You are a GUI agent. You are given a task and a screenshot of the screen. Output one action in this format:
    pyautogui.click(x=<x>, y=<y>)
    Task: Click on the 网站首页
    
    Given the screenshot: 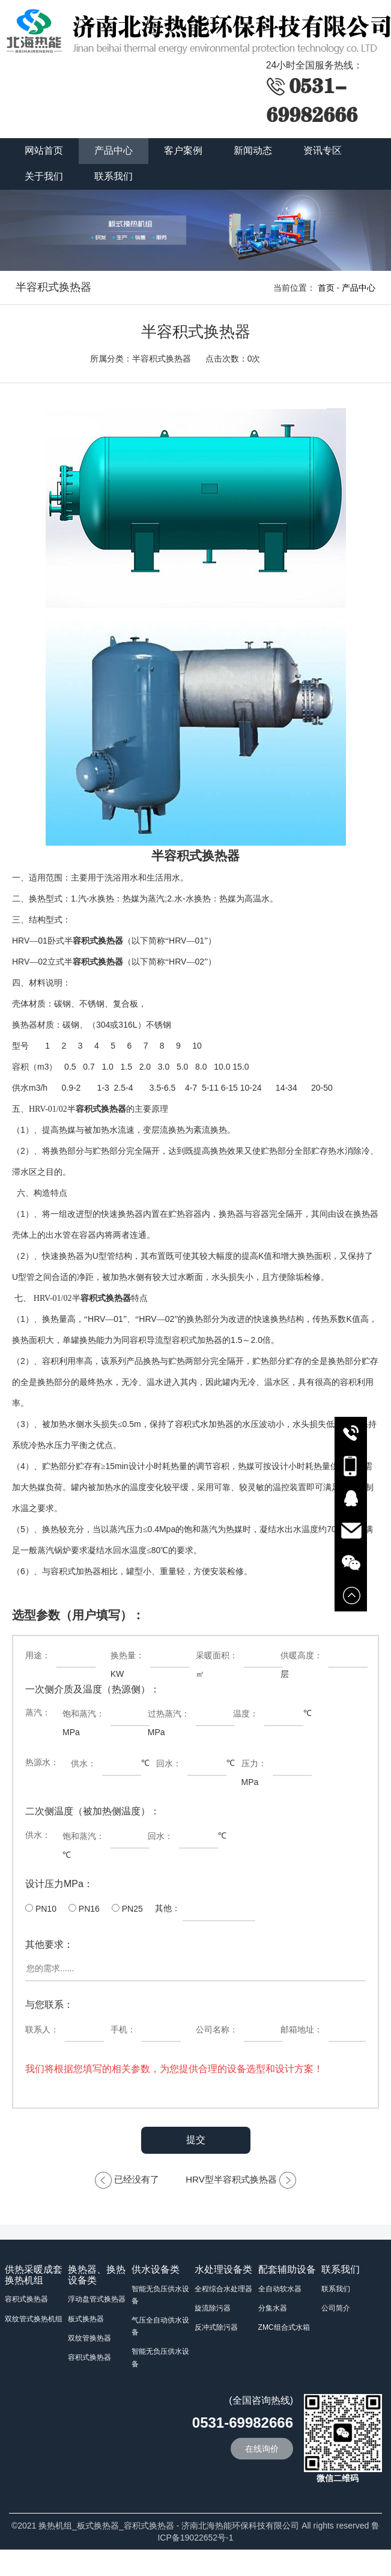 What is the action you would take?
    pyautogui.click(x=44, y=150)
    